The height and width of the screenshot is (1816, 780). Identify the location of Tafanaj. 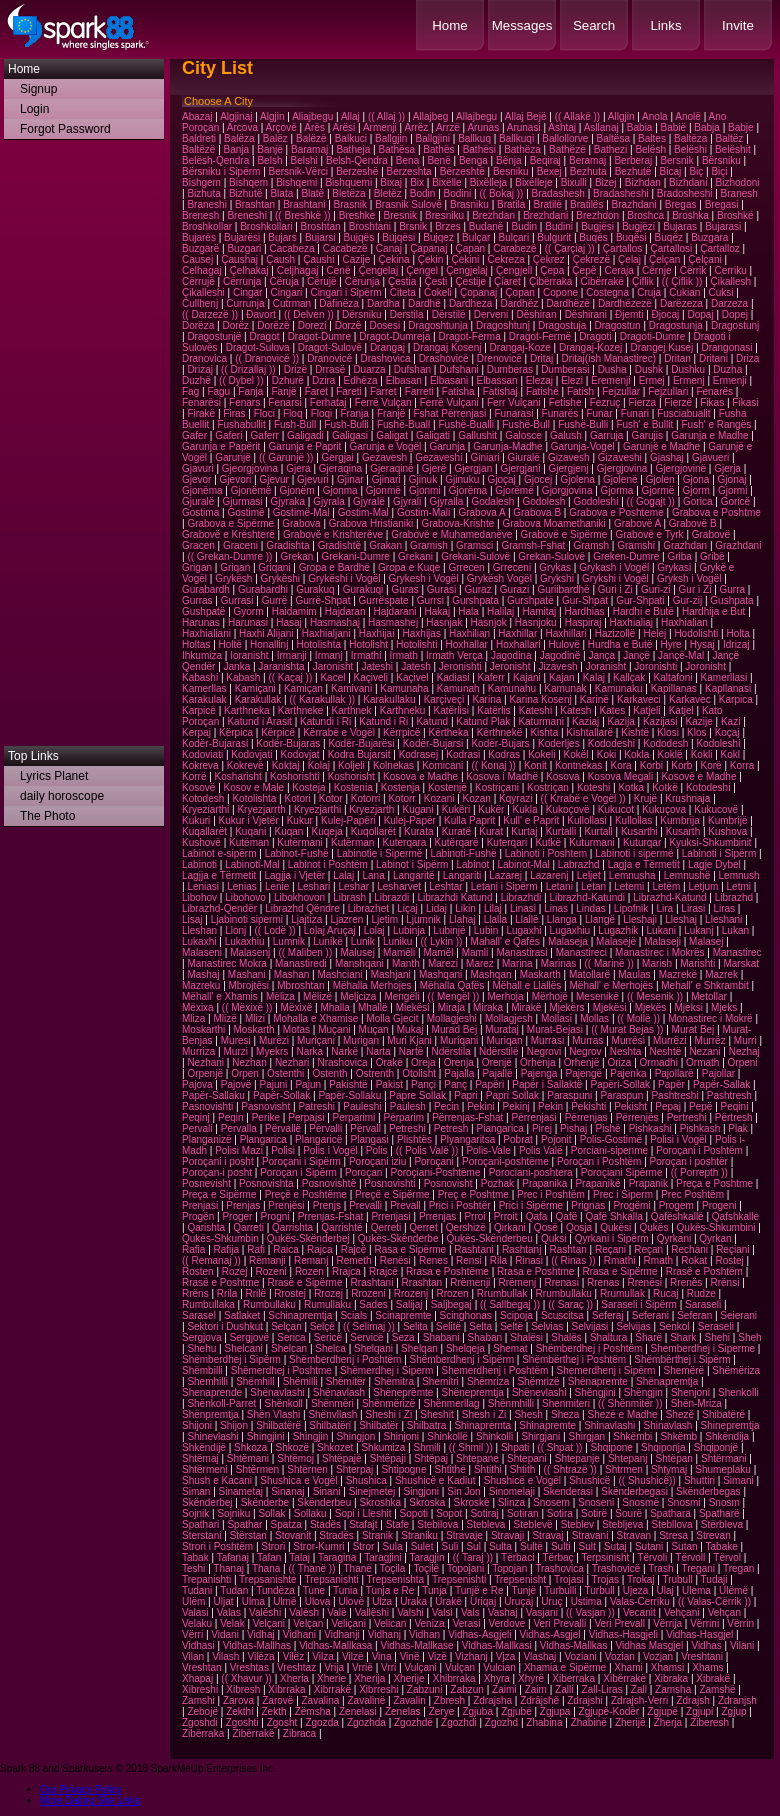
(233, 1557).